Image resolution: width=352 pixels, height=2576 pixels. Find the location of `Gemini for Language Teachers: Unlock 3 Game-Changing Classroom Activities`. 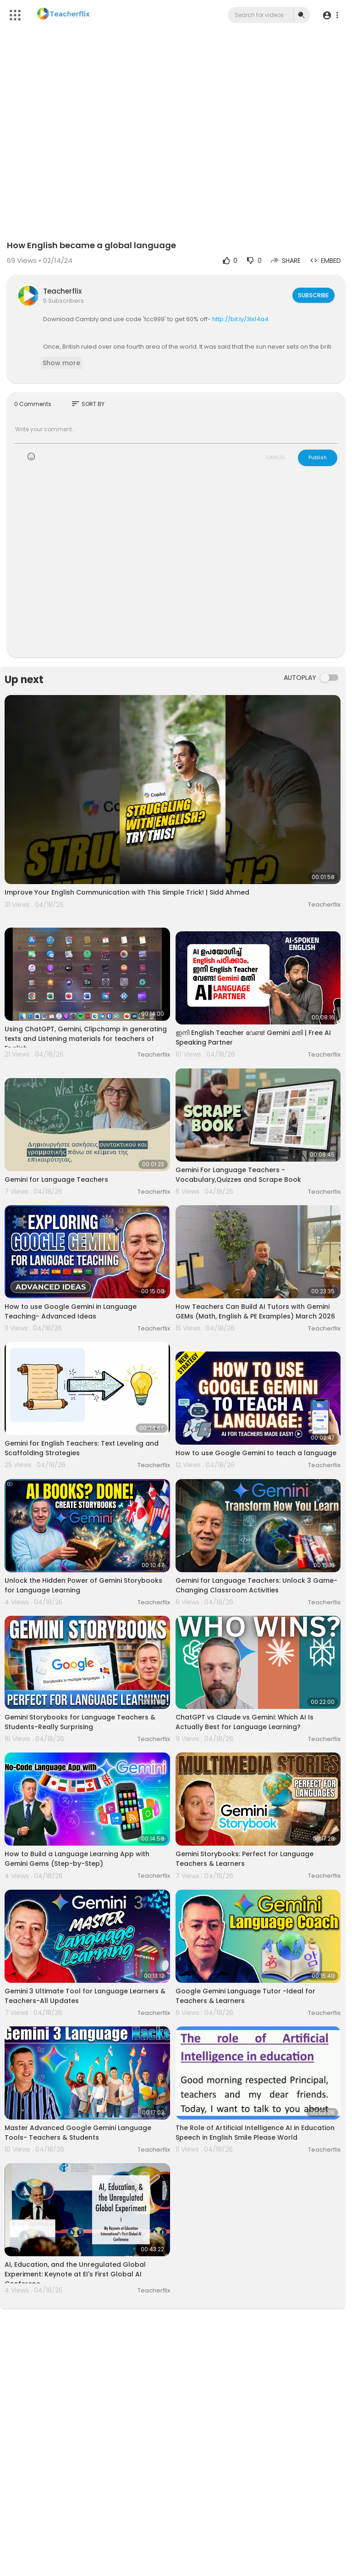

Gemini for Language Teachers: Unlock 3 Game-Changing Classroom Activities is located at coordinates (256, 1585).